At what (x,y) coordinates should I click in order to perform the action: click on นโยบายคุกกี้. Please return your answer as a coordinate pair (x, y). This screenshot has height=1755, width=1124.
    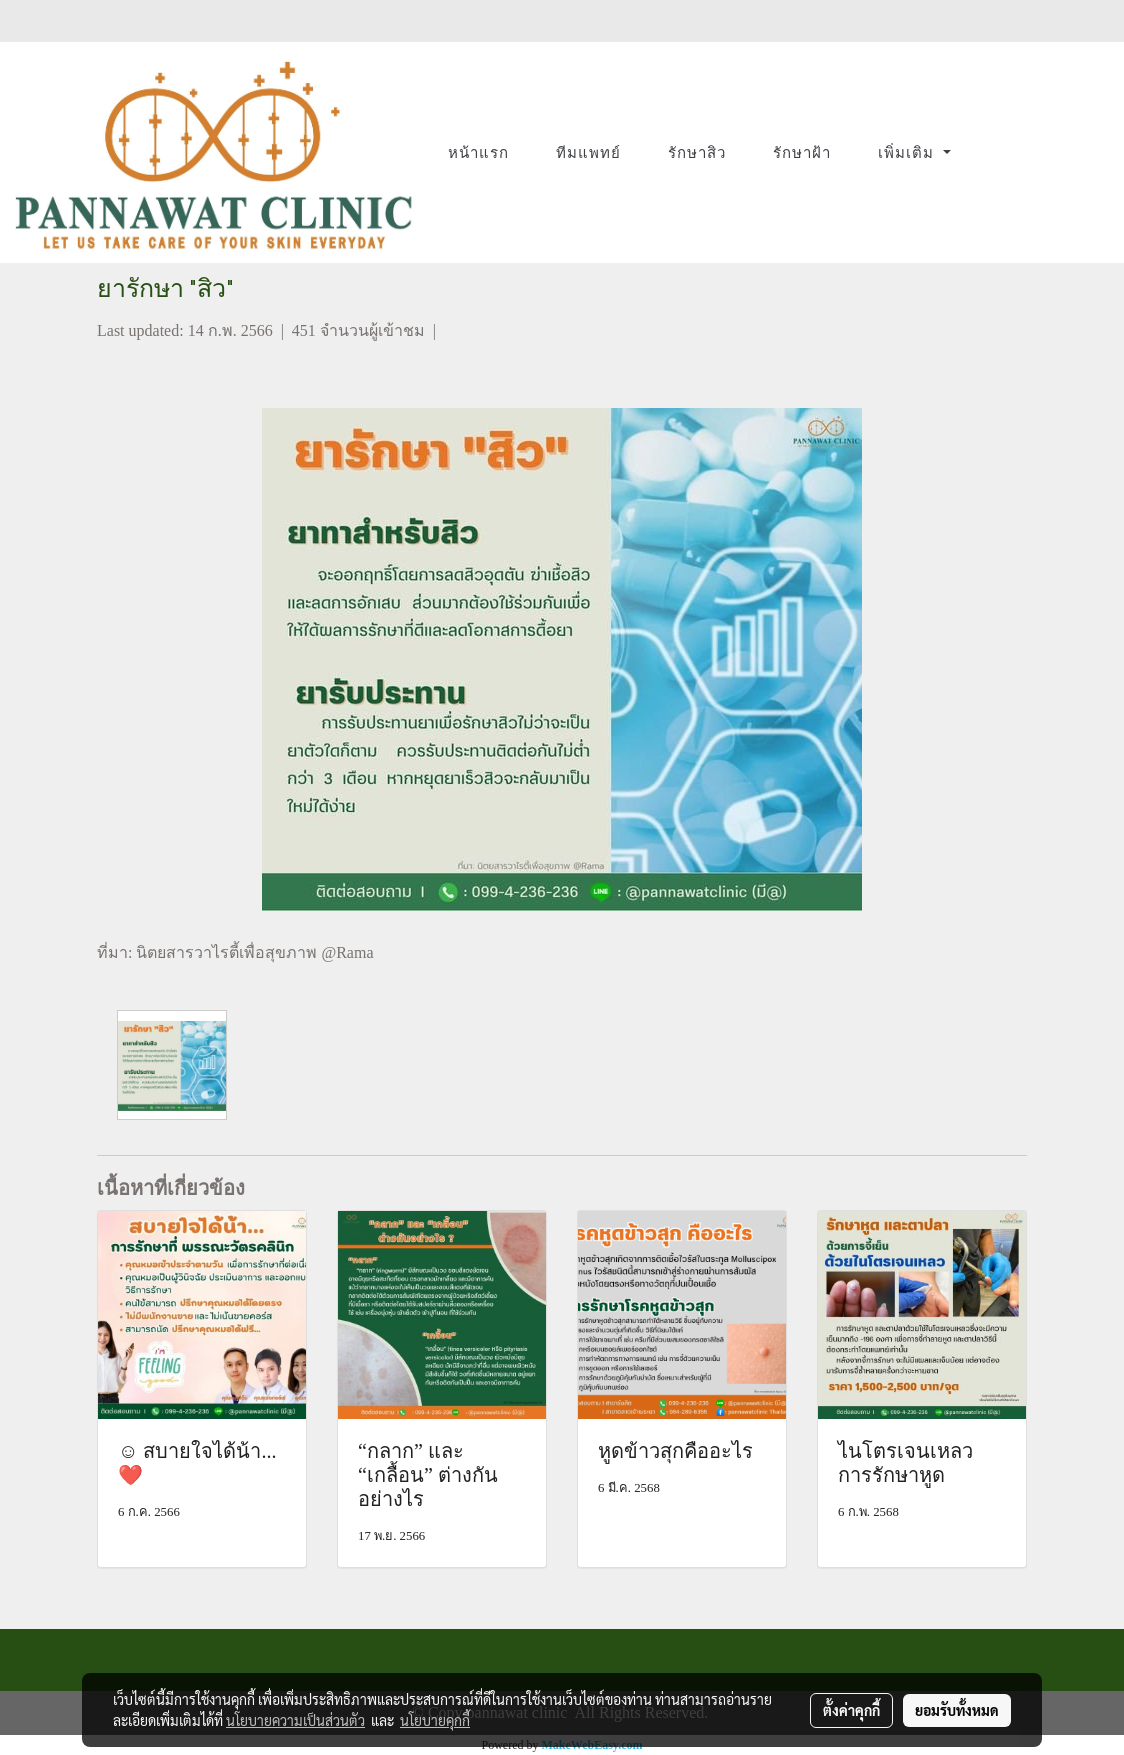
    Looking at the image, I should click on (435, 1720).